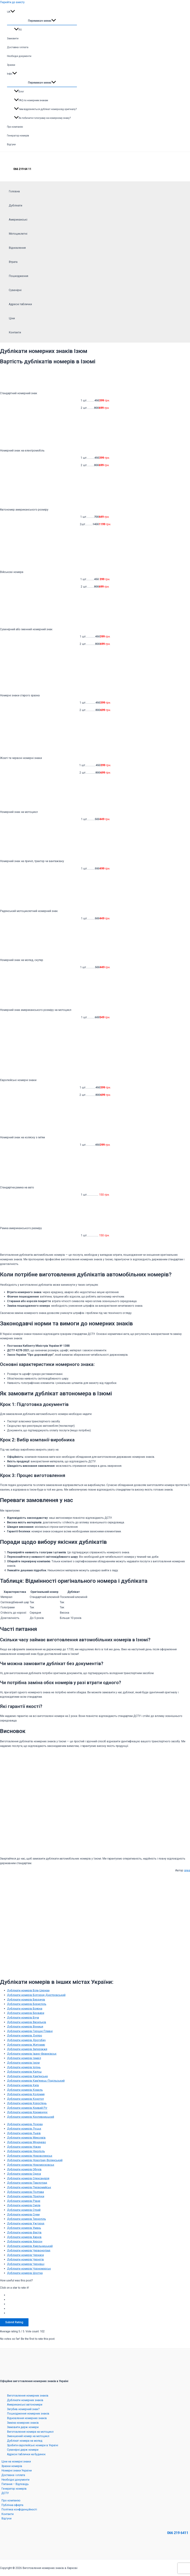  I want to click on Дублікати номерів Бориспіль, so click(26, 2004).